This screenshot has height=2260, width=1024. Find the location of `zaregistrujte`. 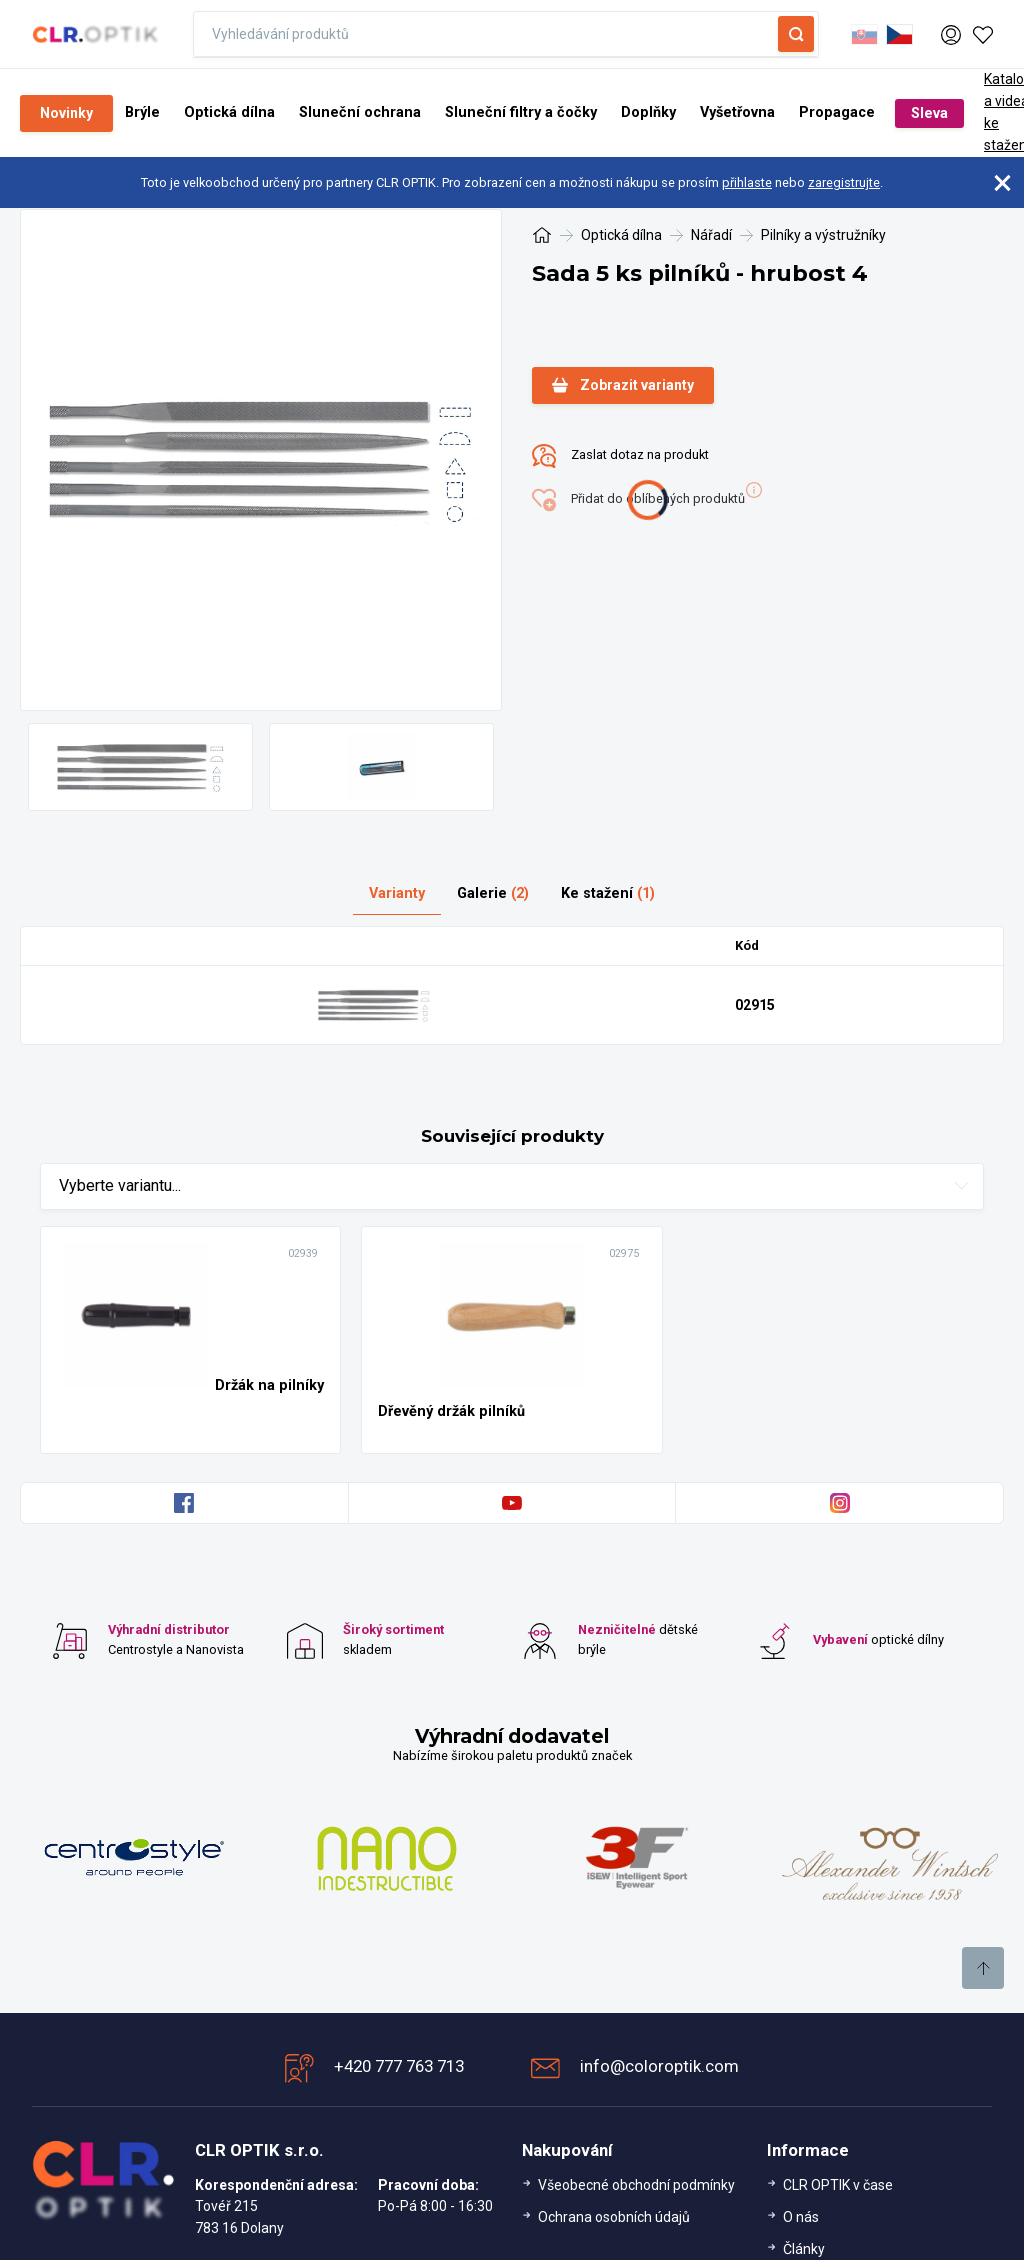

zaregistrujte is located at coordinates (844, 182).